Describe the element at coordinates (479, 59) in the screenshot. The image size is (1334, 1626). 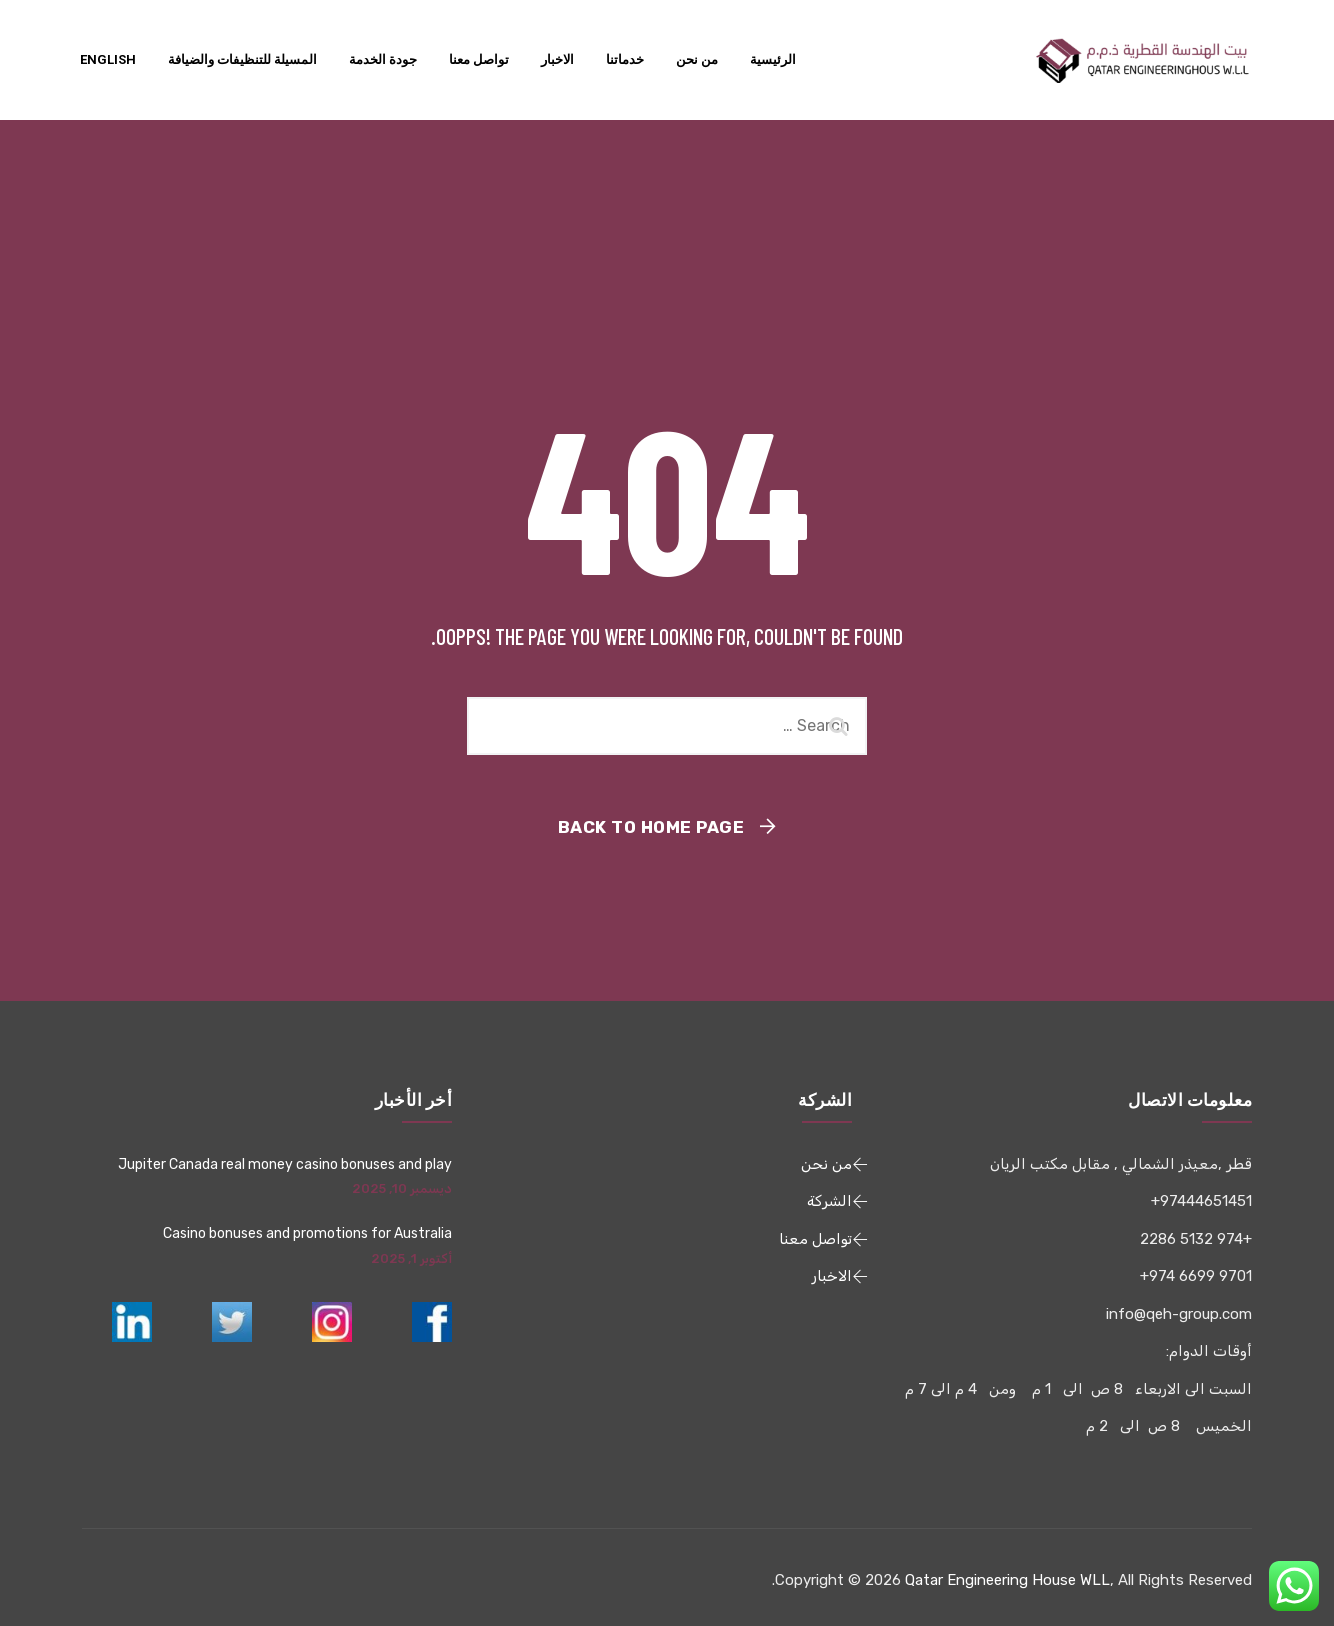
I see `تواصل معنا` at that location.